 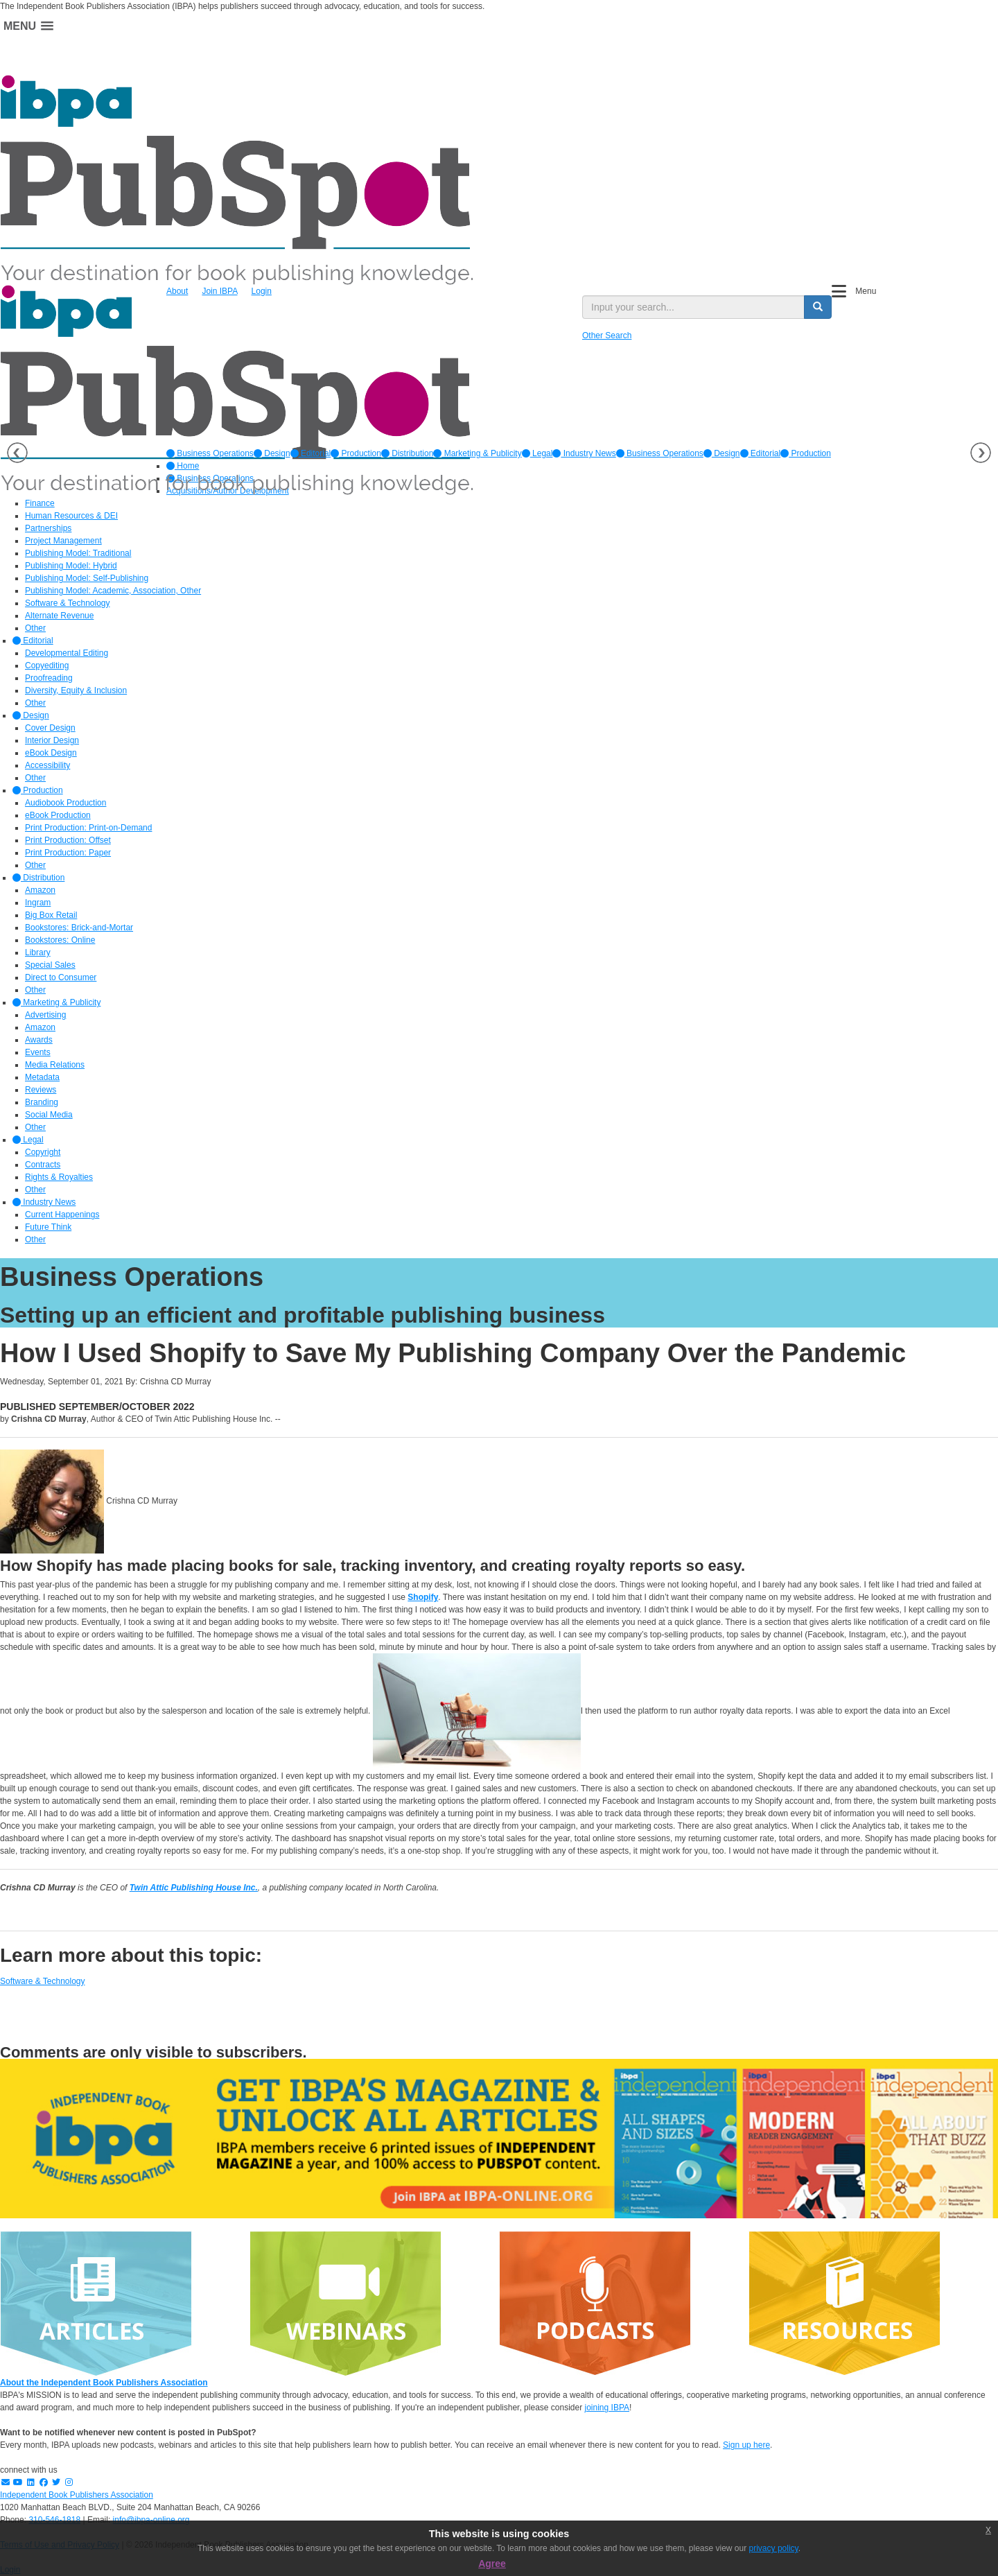 What do you see at coordinates (356, 453) in the screenshot?
I see `Production` at bounding box center [356, 453].